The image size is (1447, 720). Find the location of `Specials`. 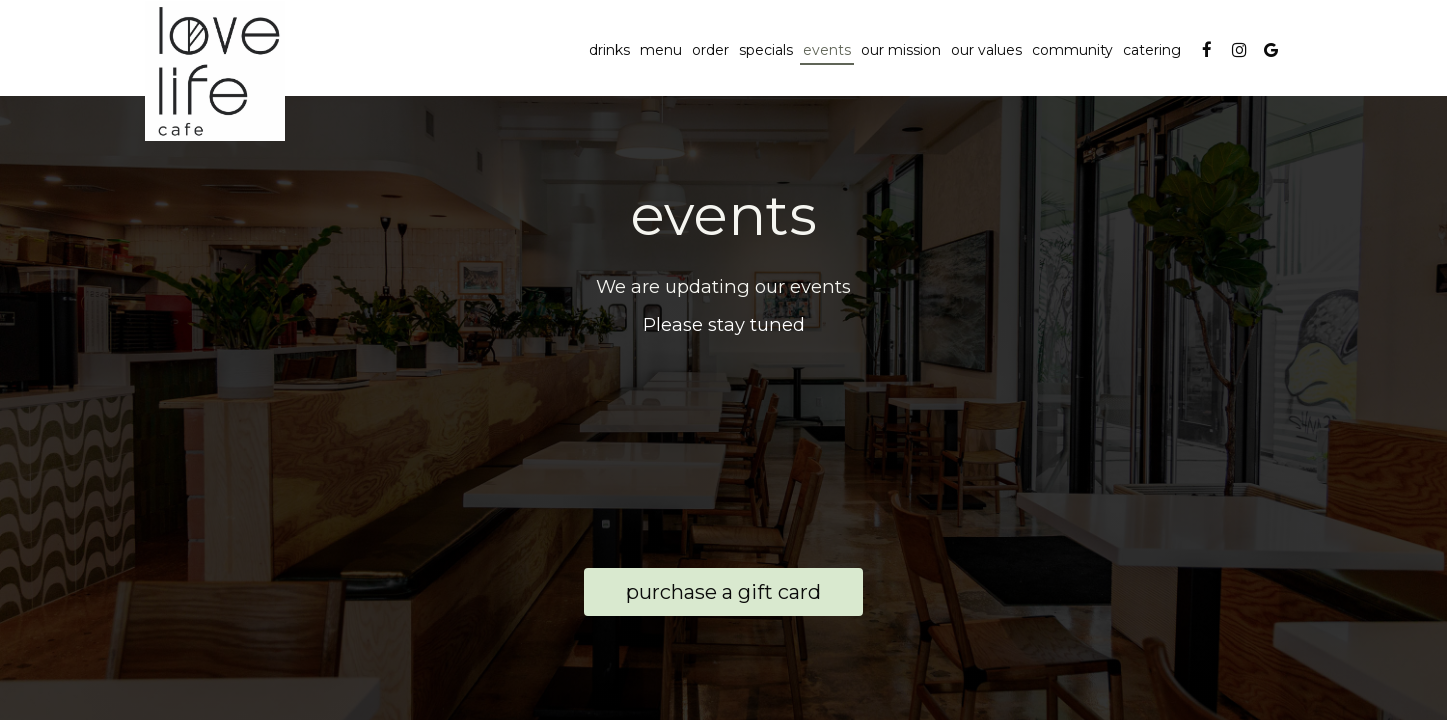

Specials is located at coordinates (766, 50).